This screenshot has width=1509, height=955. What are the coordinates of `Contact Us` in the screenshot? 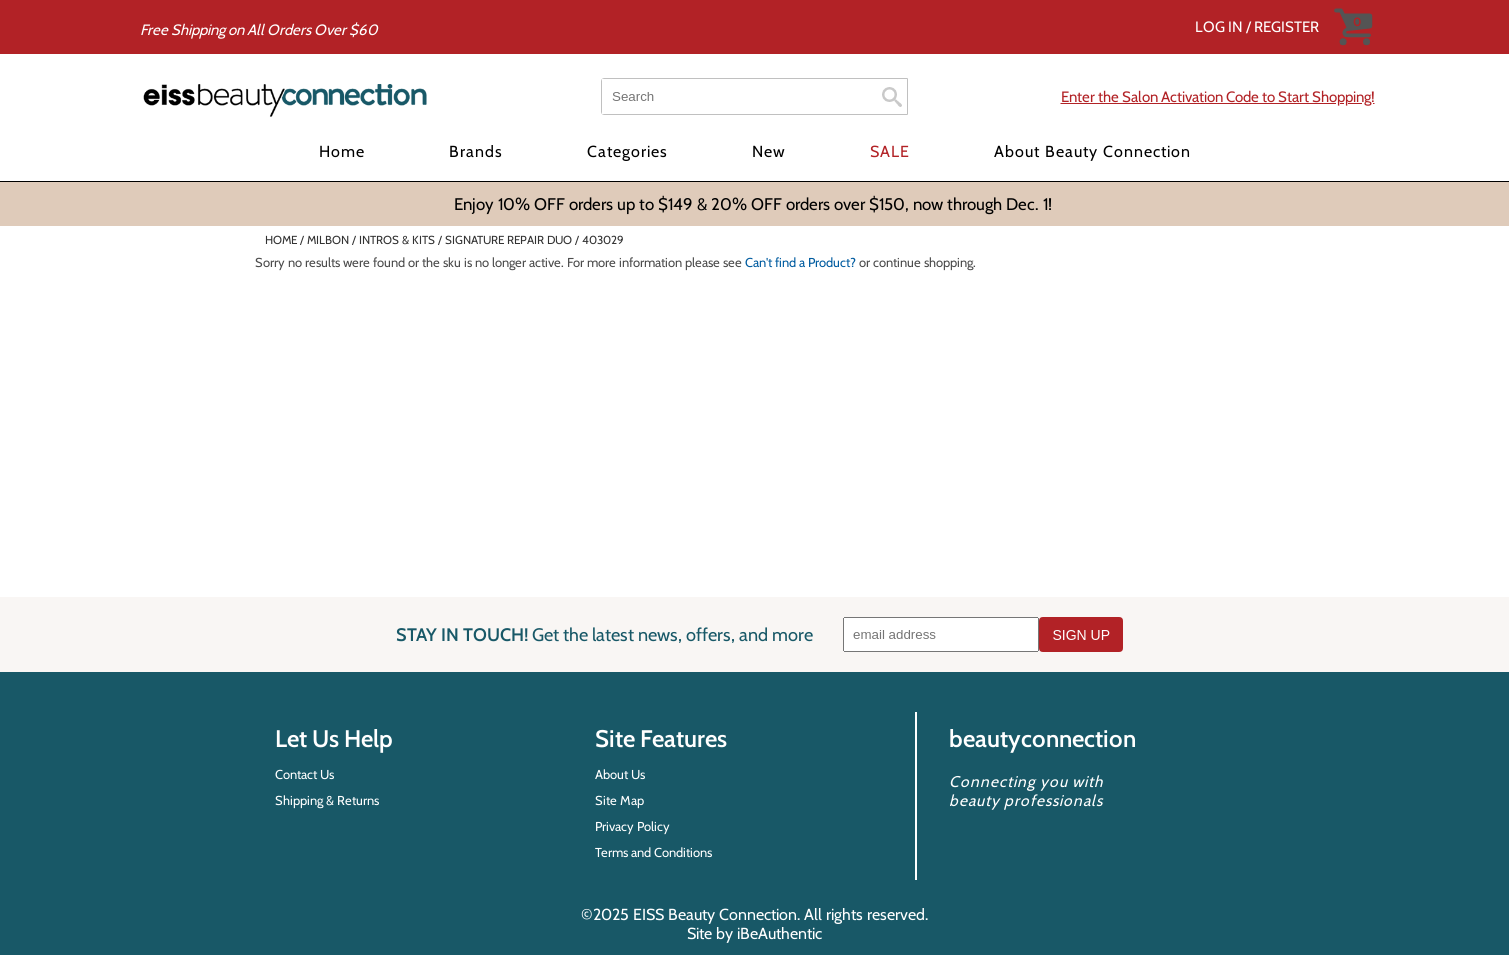 It's located at (304, 774).